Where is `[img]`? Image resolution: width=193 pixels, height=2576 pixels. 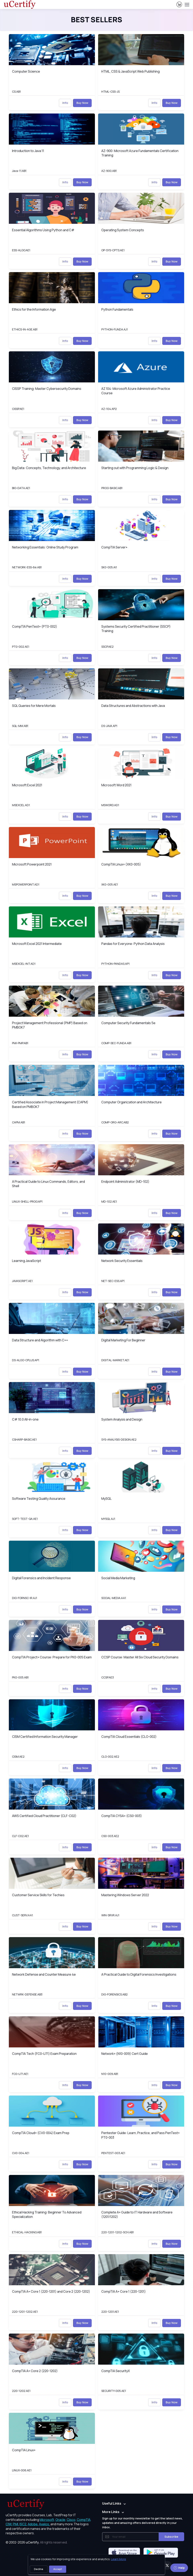 [img] is located at coordinates (52, 49).